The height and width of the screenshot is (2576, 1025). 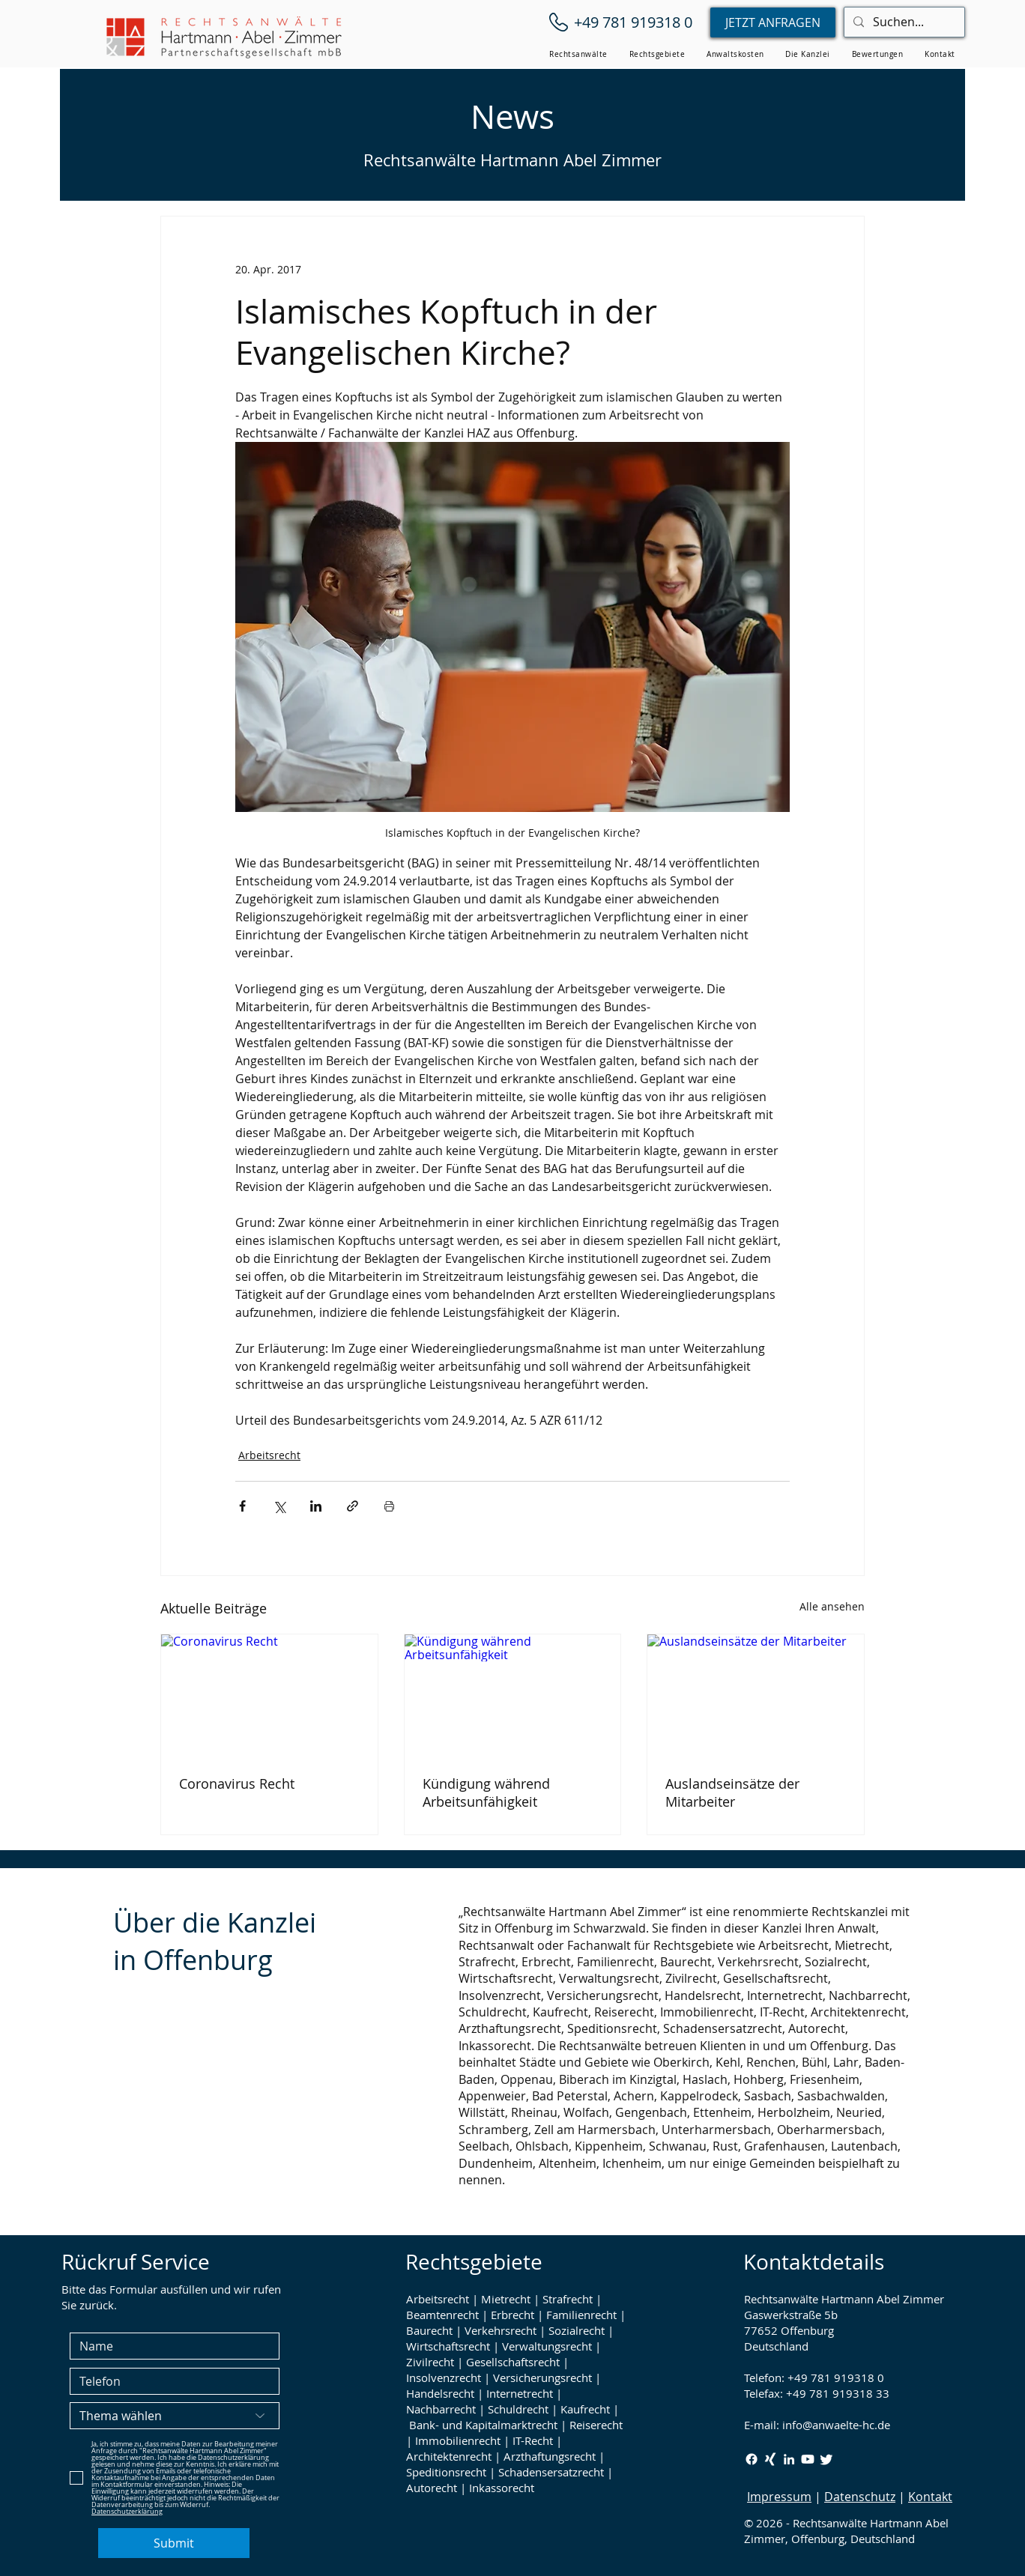 What do you see at coordinates (770, 2459) in the screenshot?
I see `[Xing Rechtsanwälte Hartmann Abel Zimmer]` at bounding box center [770, 2459].